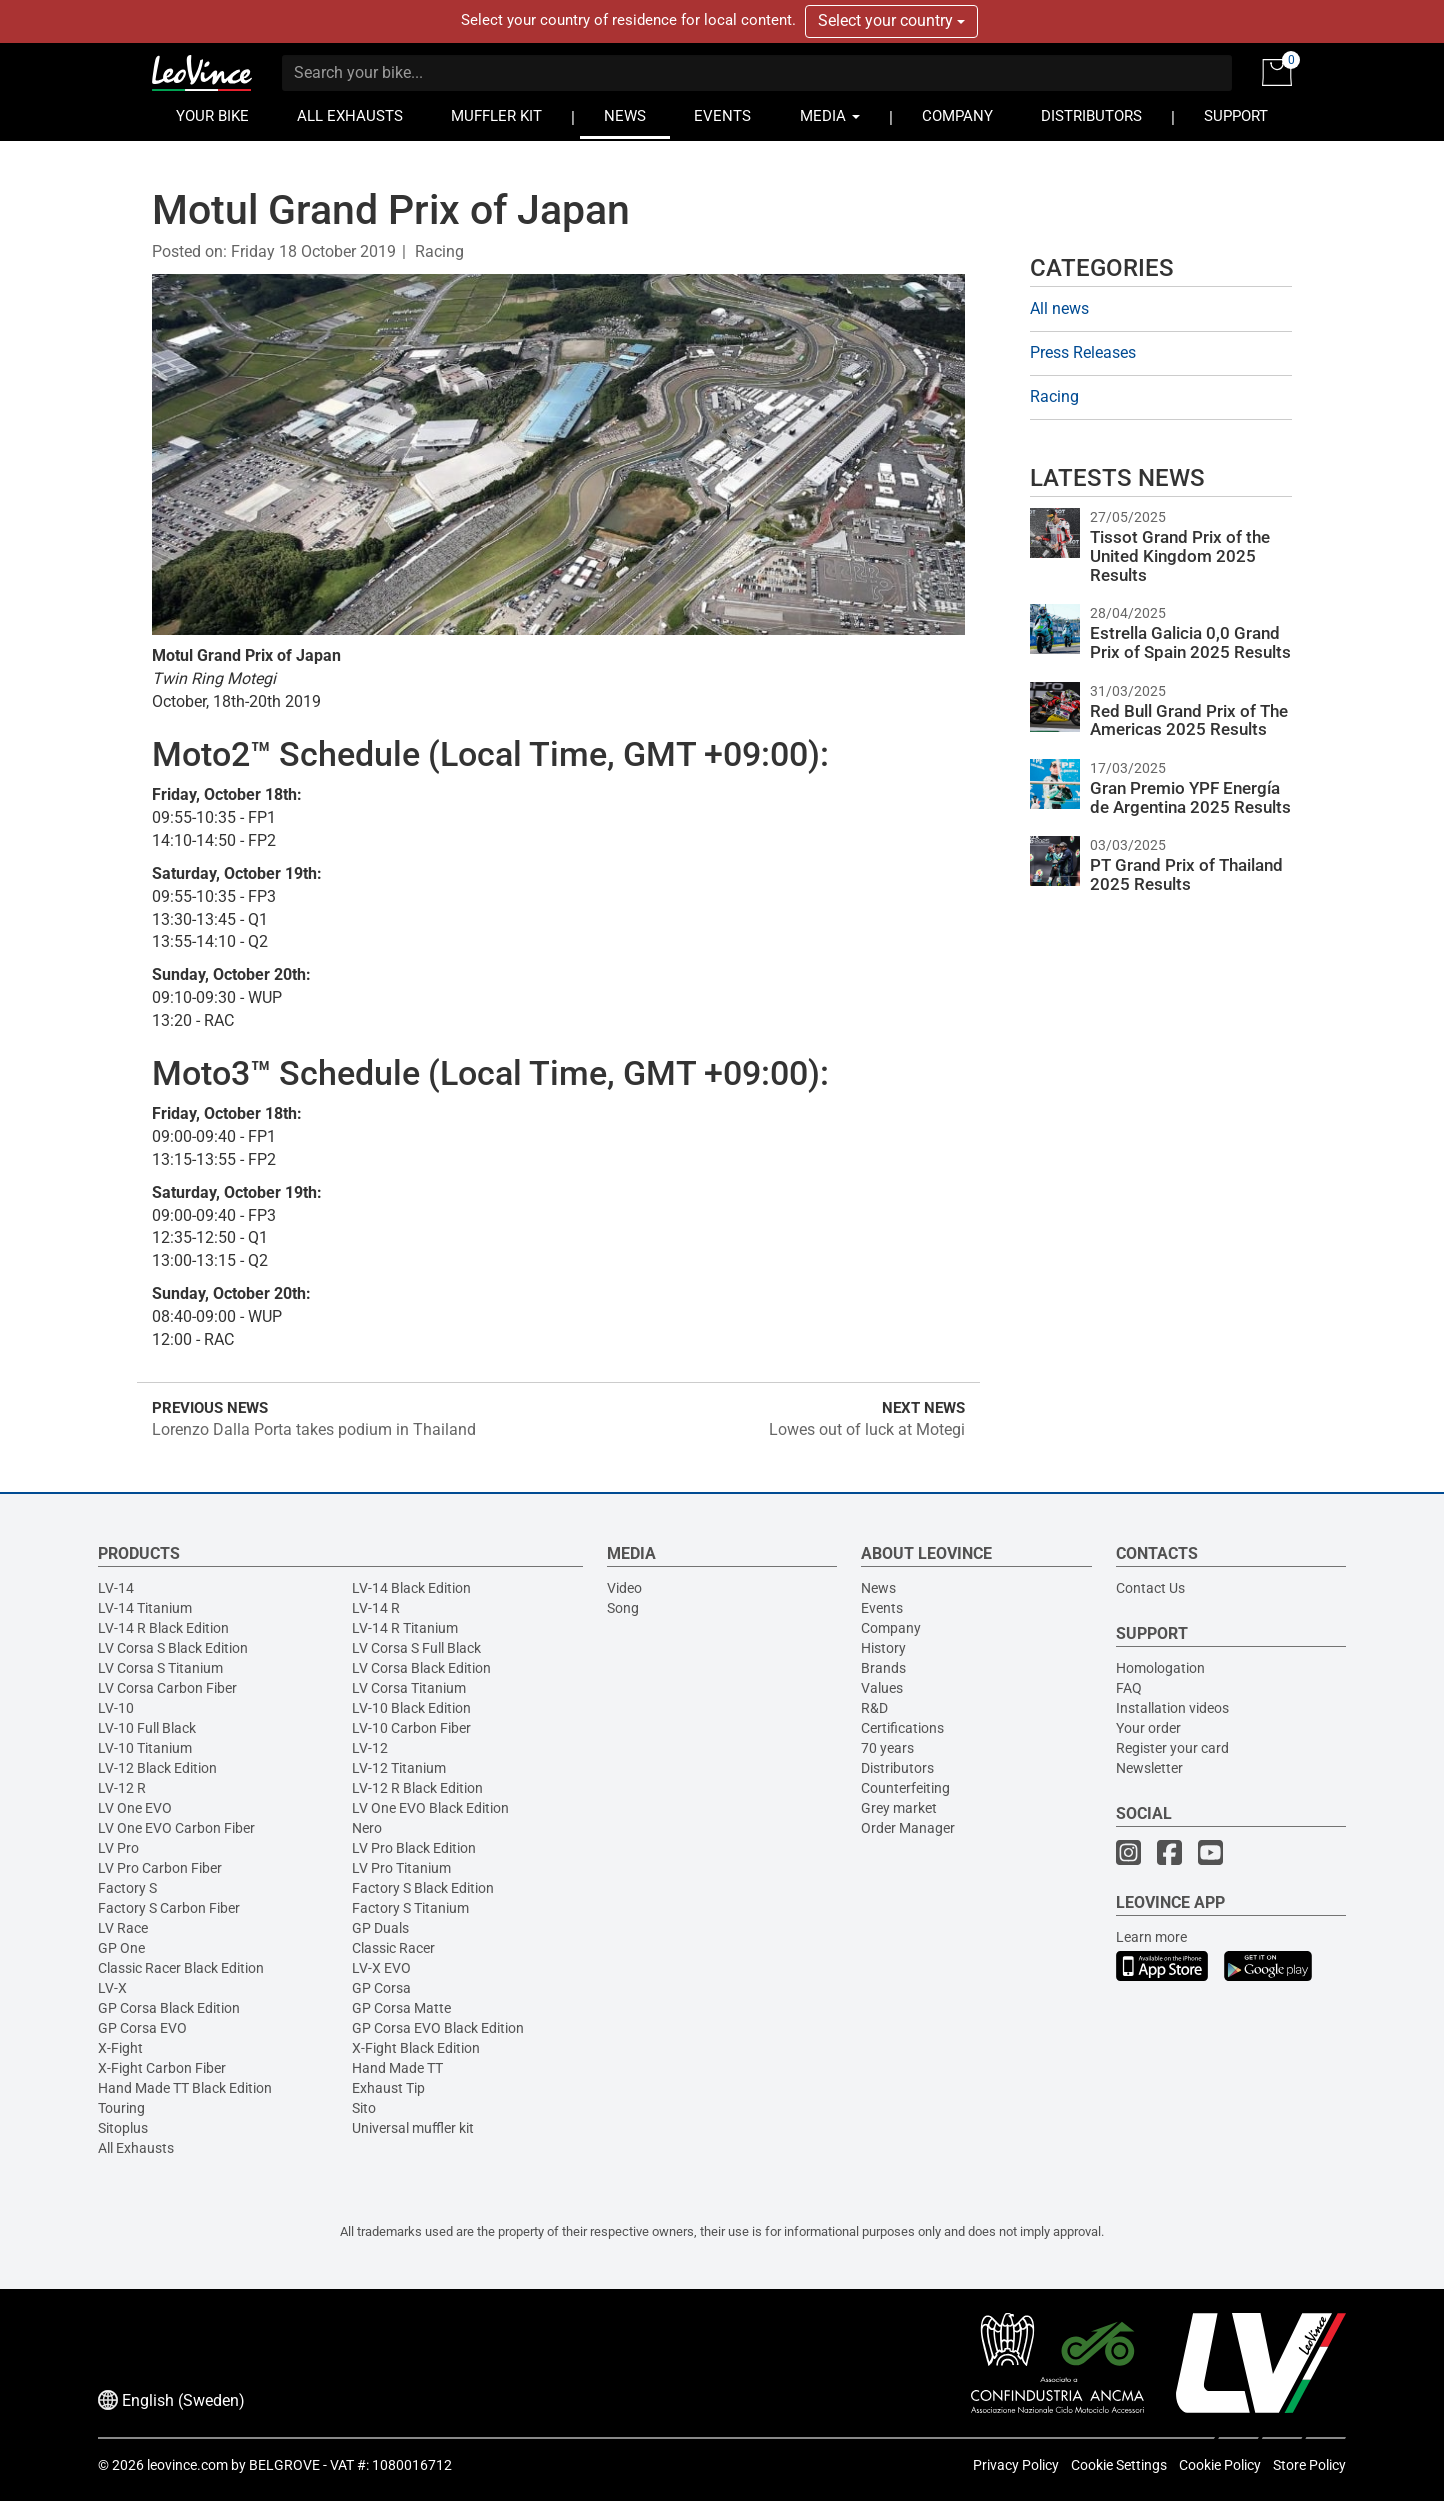 This screenshot has height=2501, width=1444. What do you see at coordinates (624, 1588) in the screenshot?
I see `Video` at bounding box center [624, 1588].